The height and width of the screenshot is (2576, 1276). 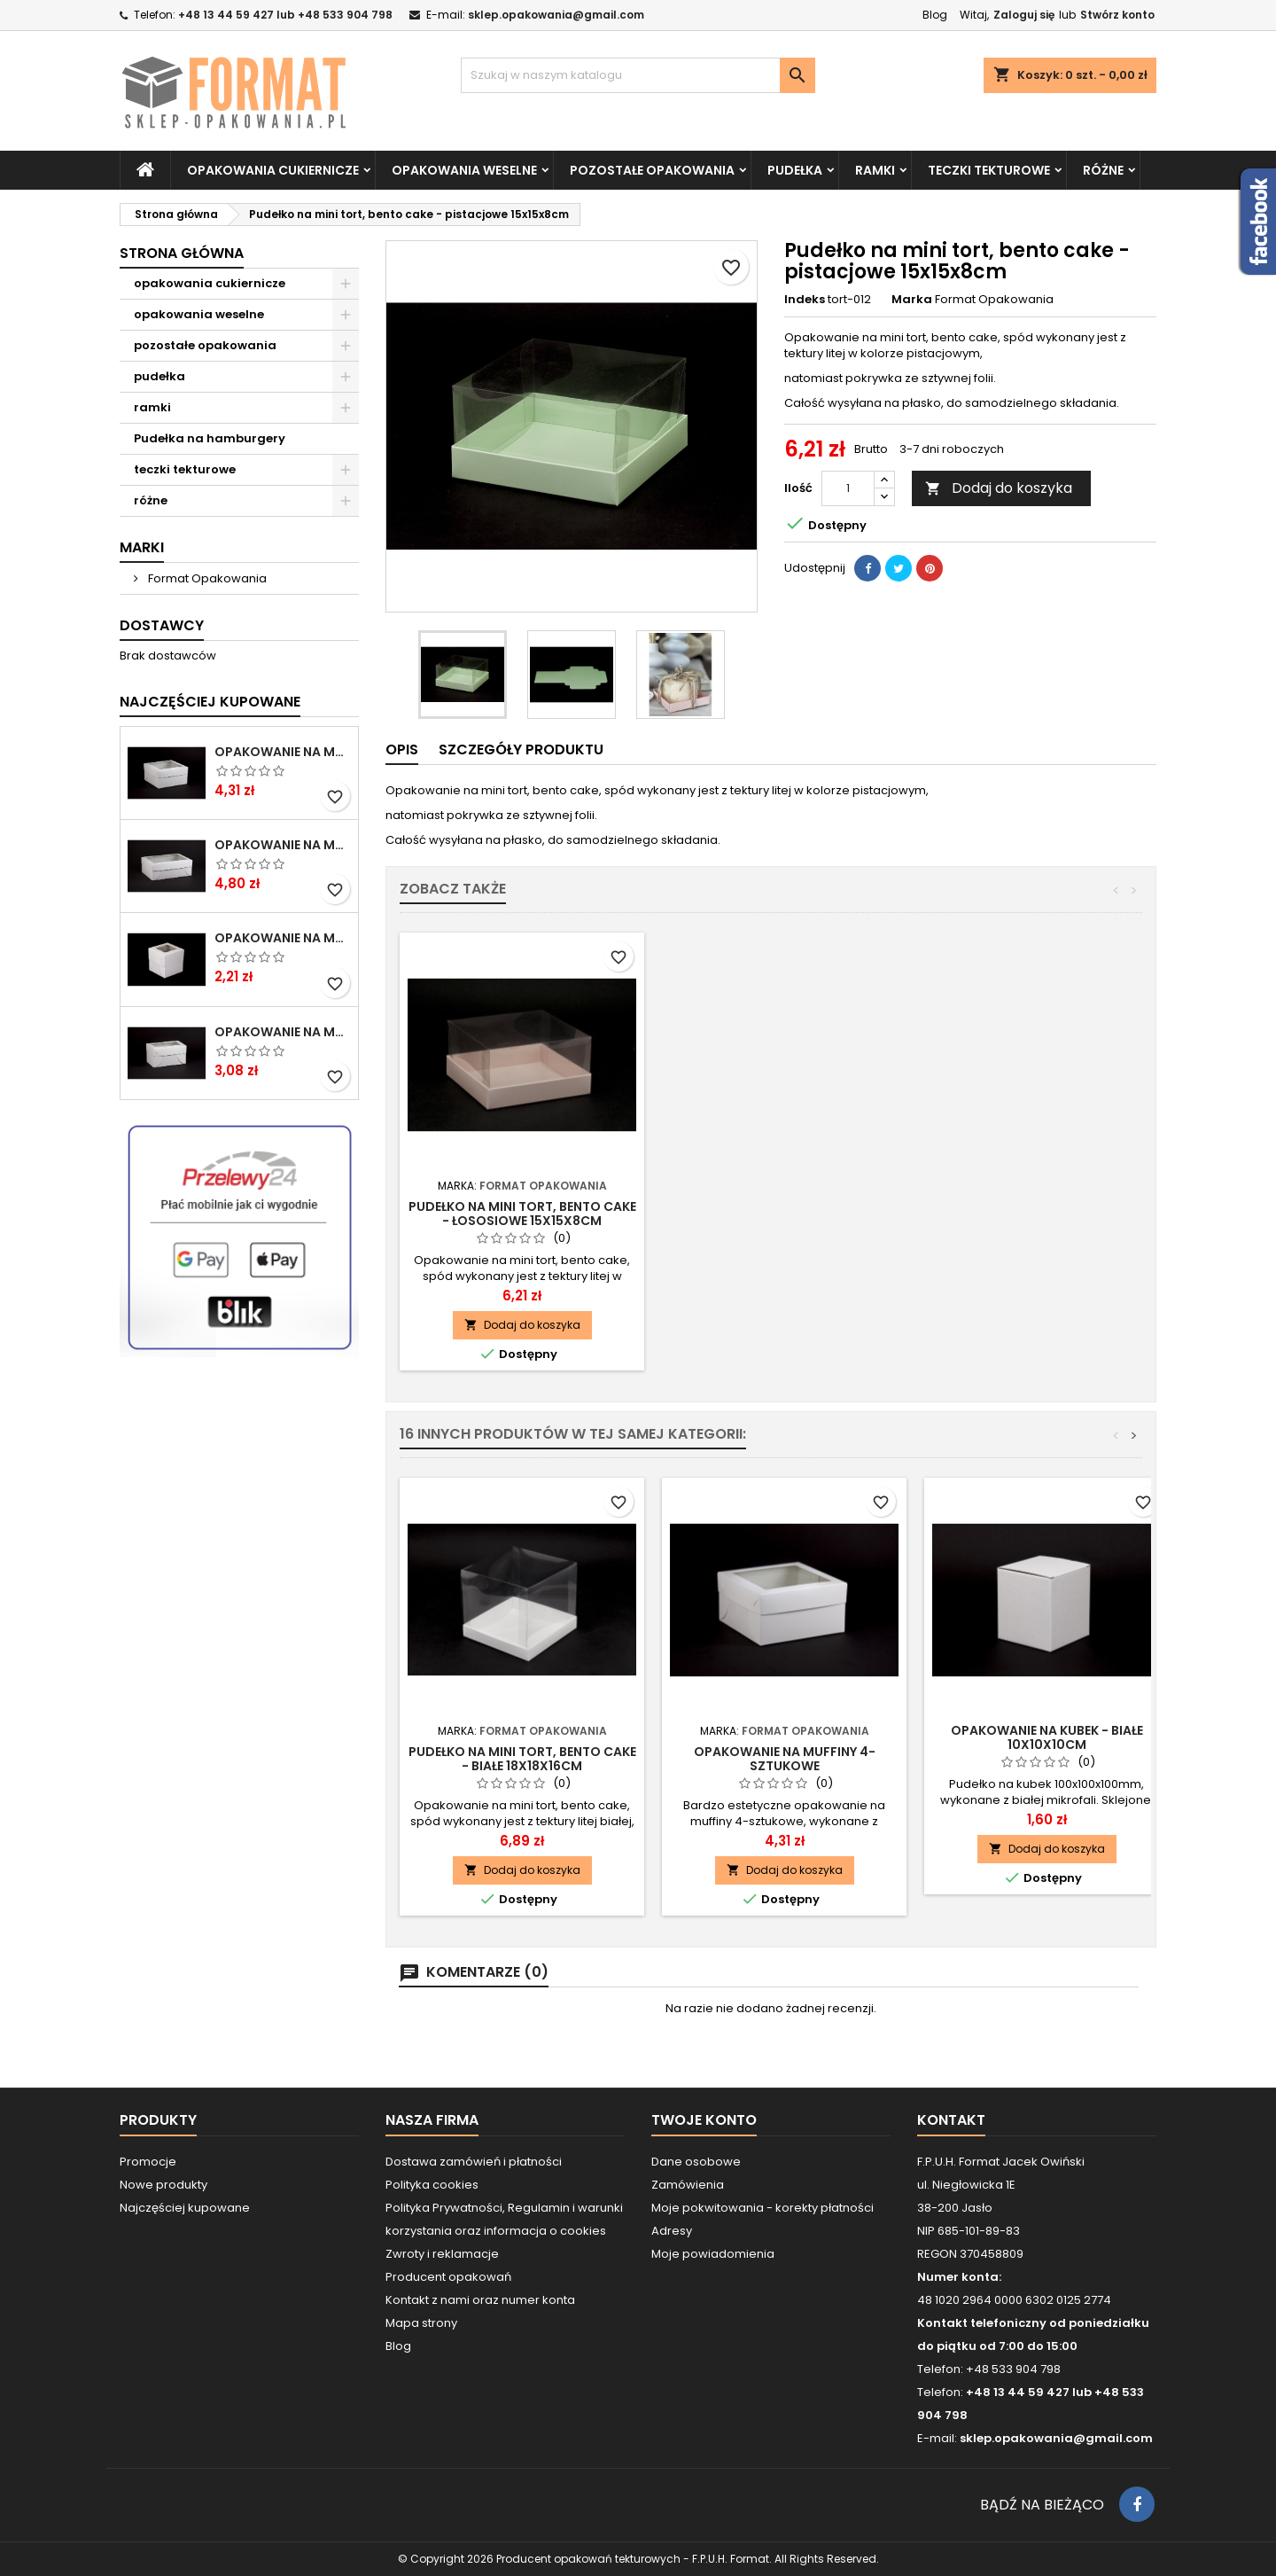 What do you see at coordinates (696, 2161) in the screenshot?
I see `Dane osobowe` at bounding box center [696, 2161].